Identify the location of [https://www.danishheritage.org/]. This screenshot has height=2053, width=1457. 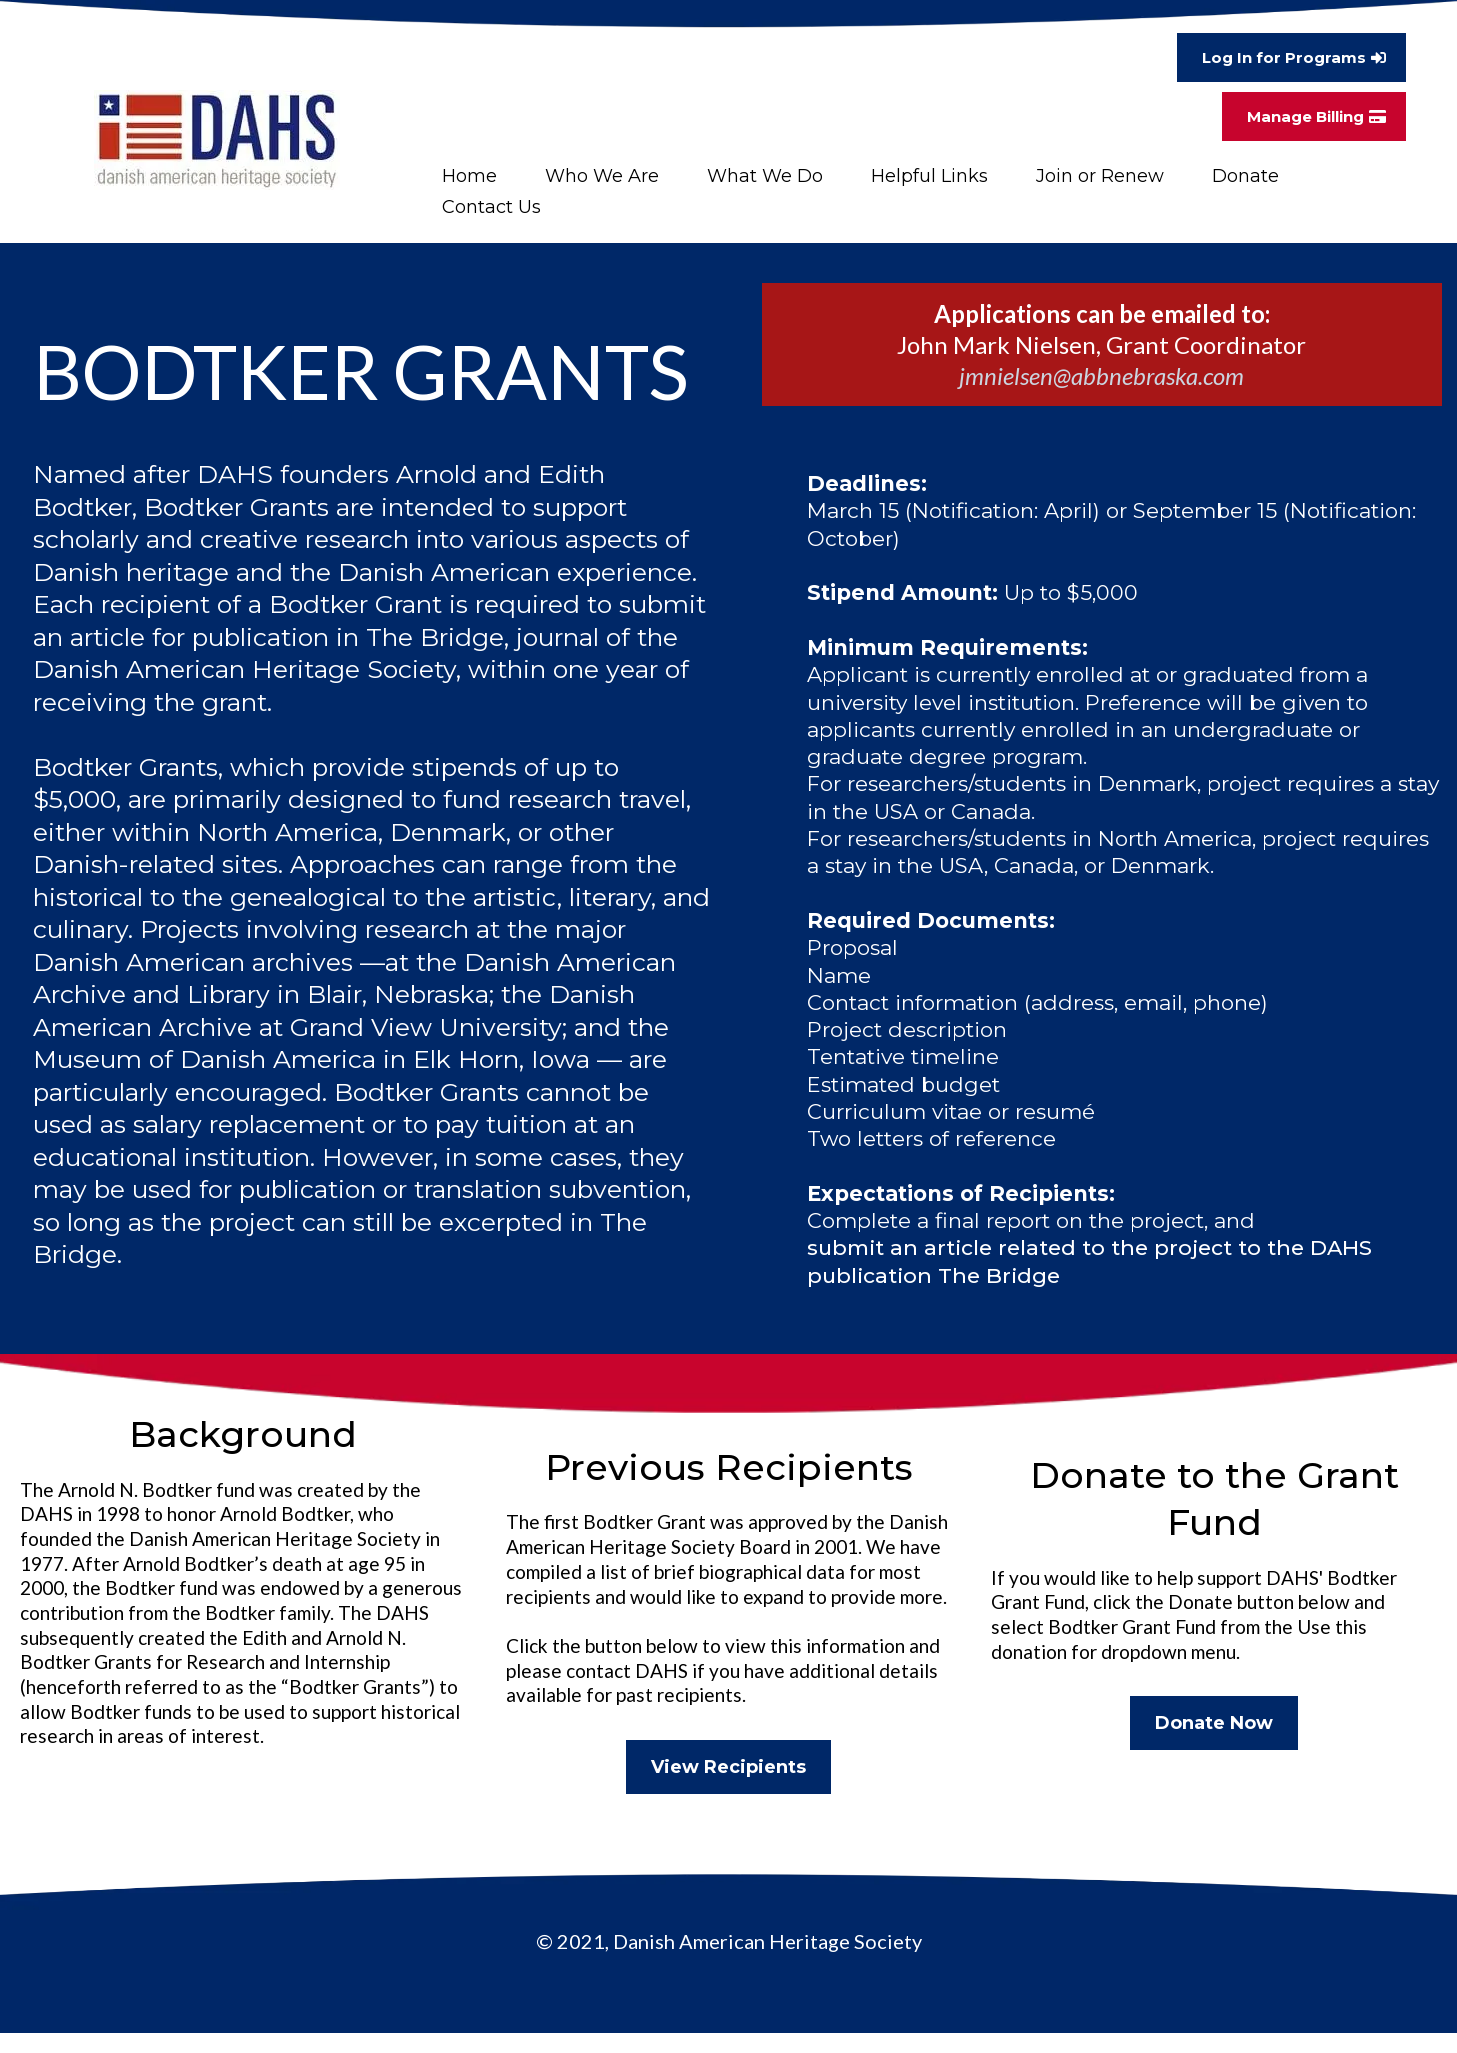
(217, 140).